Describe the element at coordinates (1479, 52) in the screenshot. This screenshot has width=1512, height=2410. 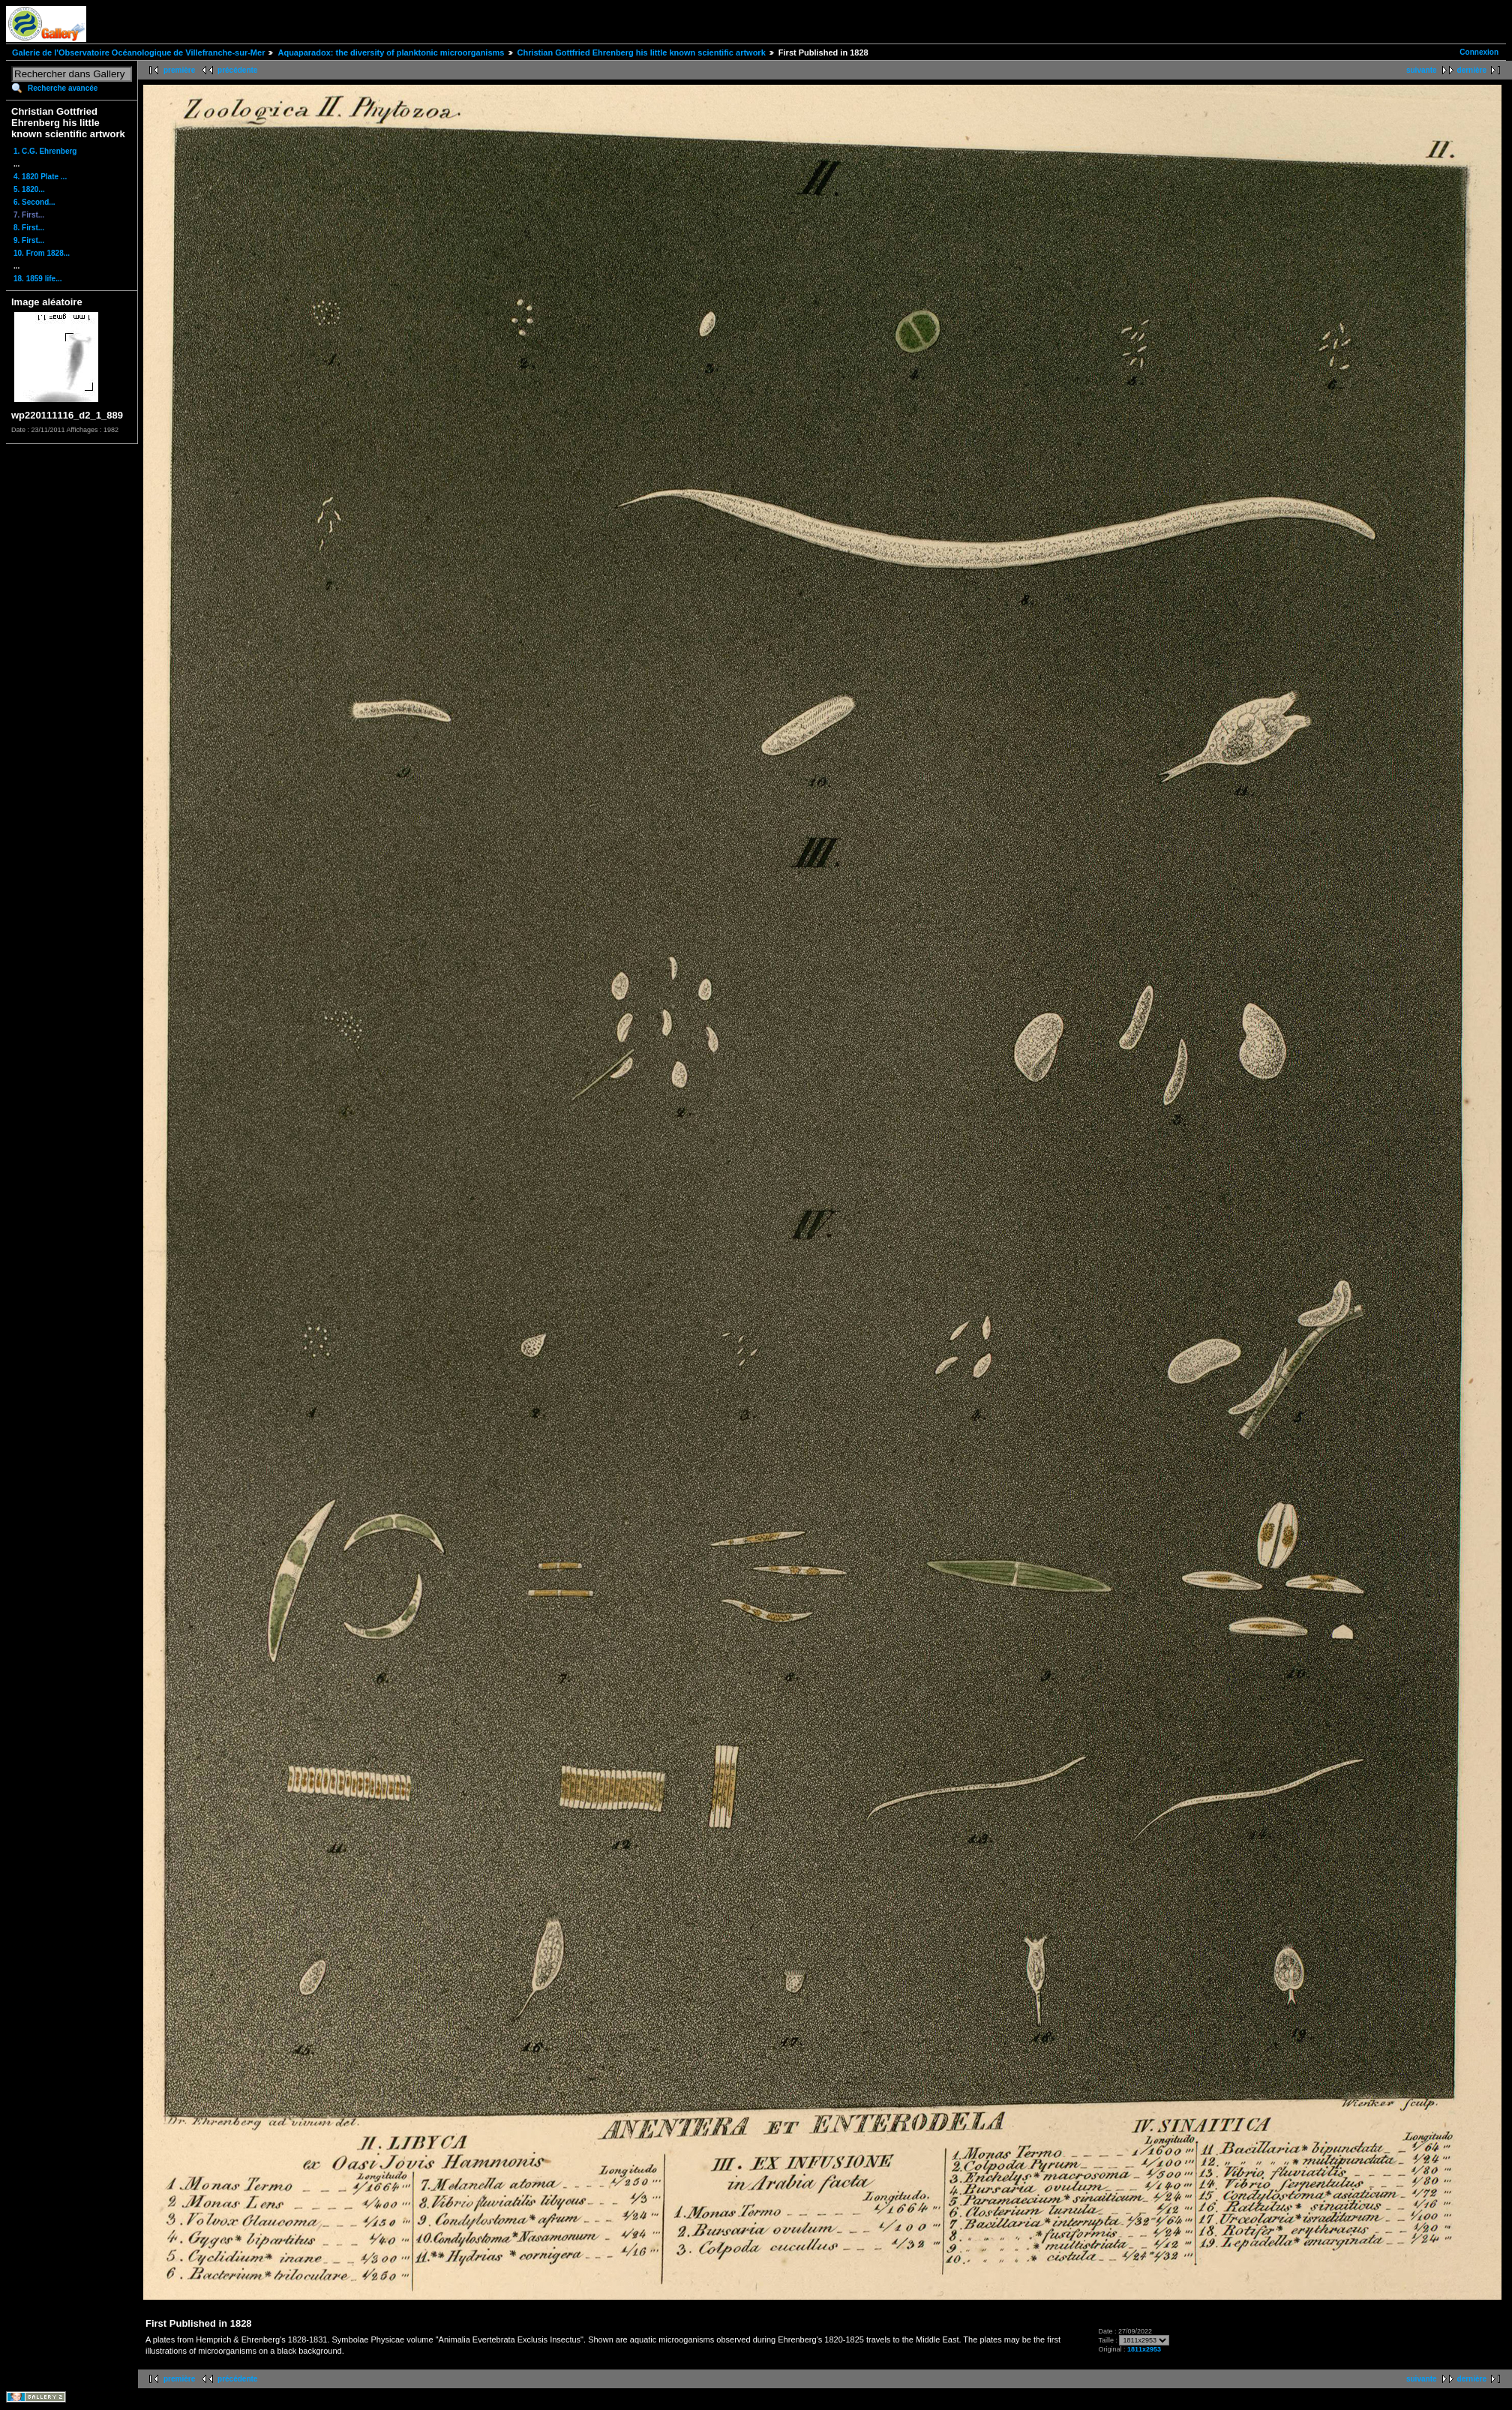
I see `Connexion` at that location.